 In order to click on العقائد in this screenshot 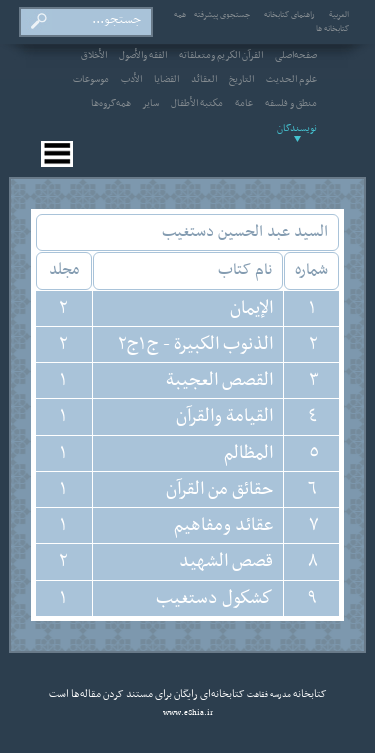, I will do `click(204, 80)`.